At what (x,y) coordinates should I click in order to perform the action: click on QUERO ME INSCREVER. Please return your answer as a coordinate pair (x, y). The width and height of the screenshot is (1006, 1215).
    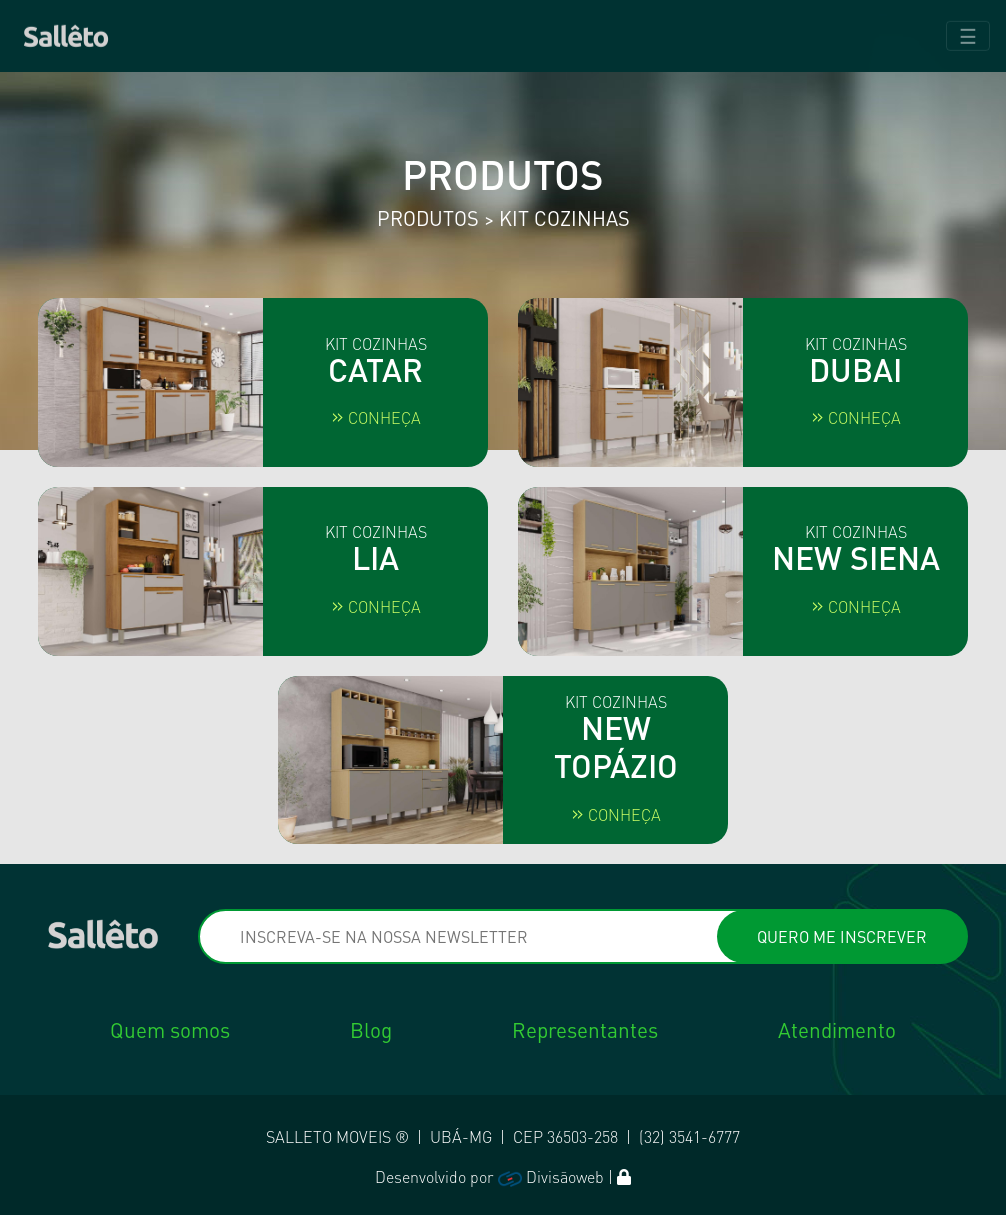
    Looking at the image, I should click on (842, 936).